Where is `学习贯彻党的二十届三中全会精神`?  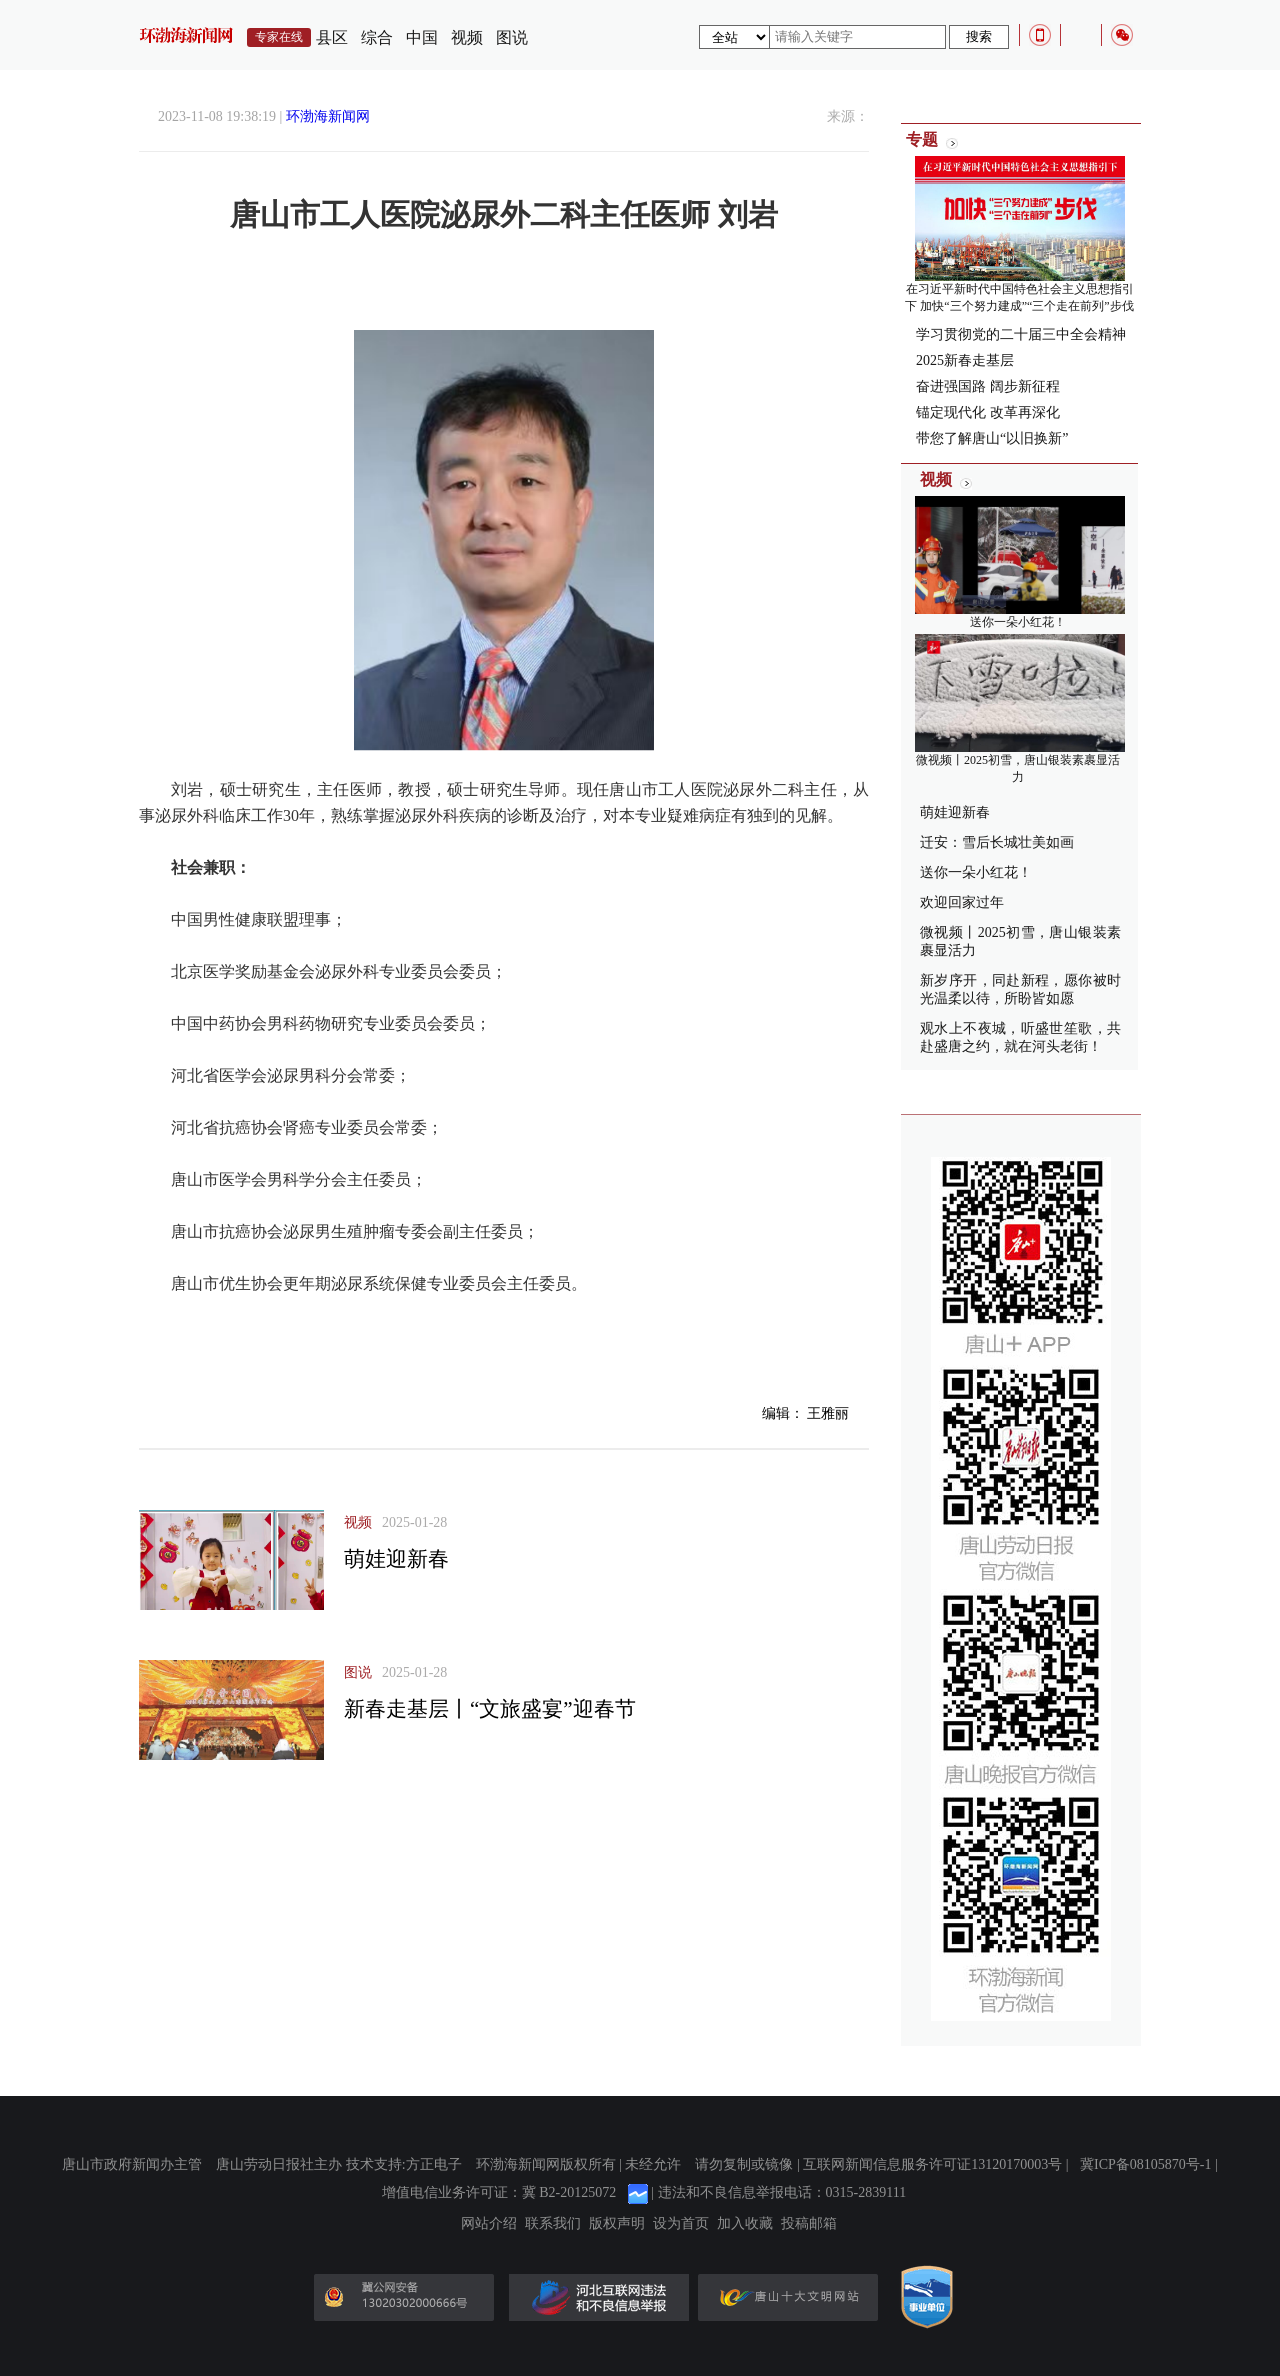 学习贯彻党的二十届三中全会精神 is located at coordinates (1021, 334).